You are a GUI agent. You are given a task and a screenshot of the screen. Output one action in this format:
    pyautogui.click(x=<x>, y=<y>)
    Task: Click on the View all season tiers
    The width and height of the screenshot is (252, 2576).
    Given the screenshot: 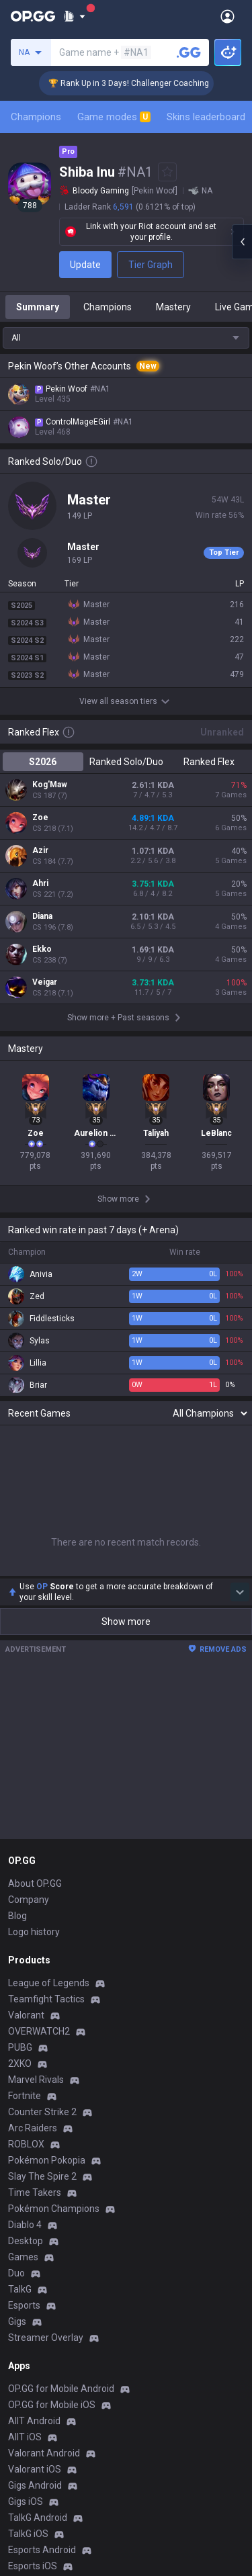 What is the action you would take?
    pyautogui.click(x=126, y=701)
    